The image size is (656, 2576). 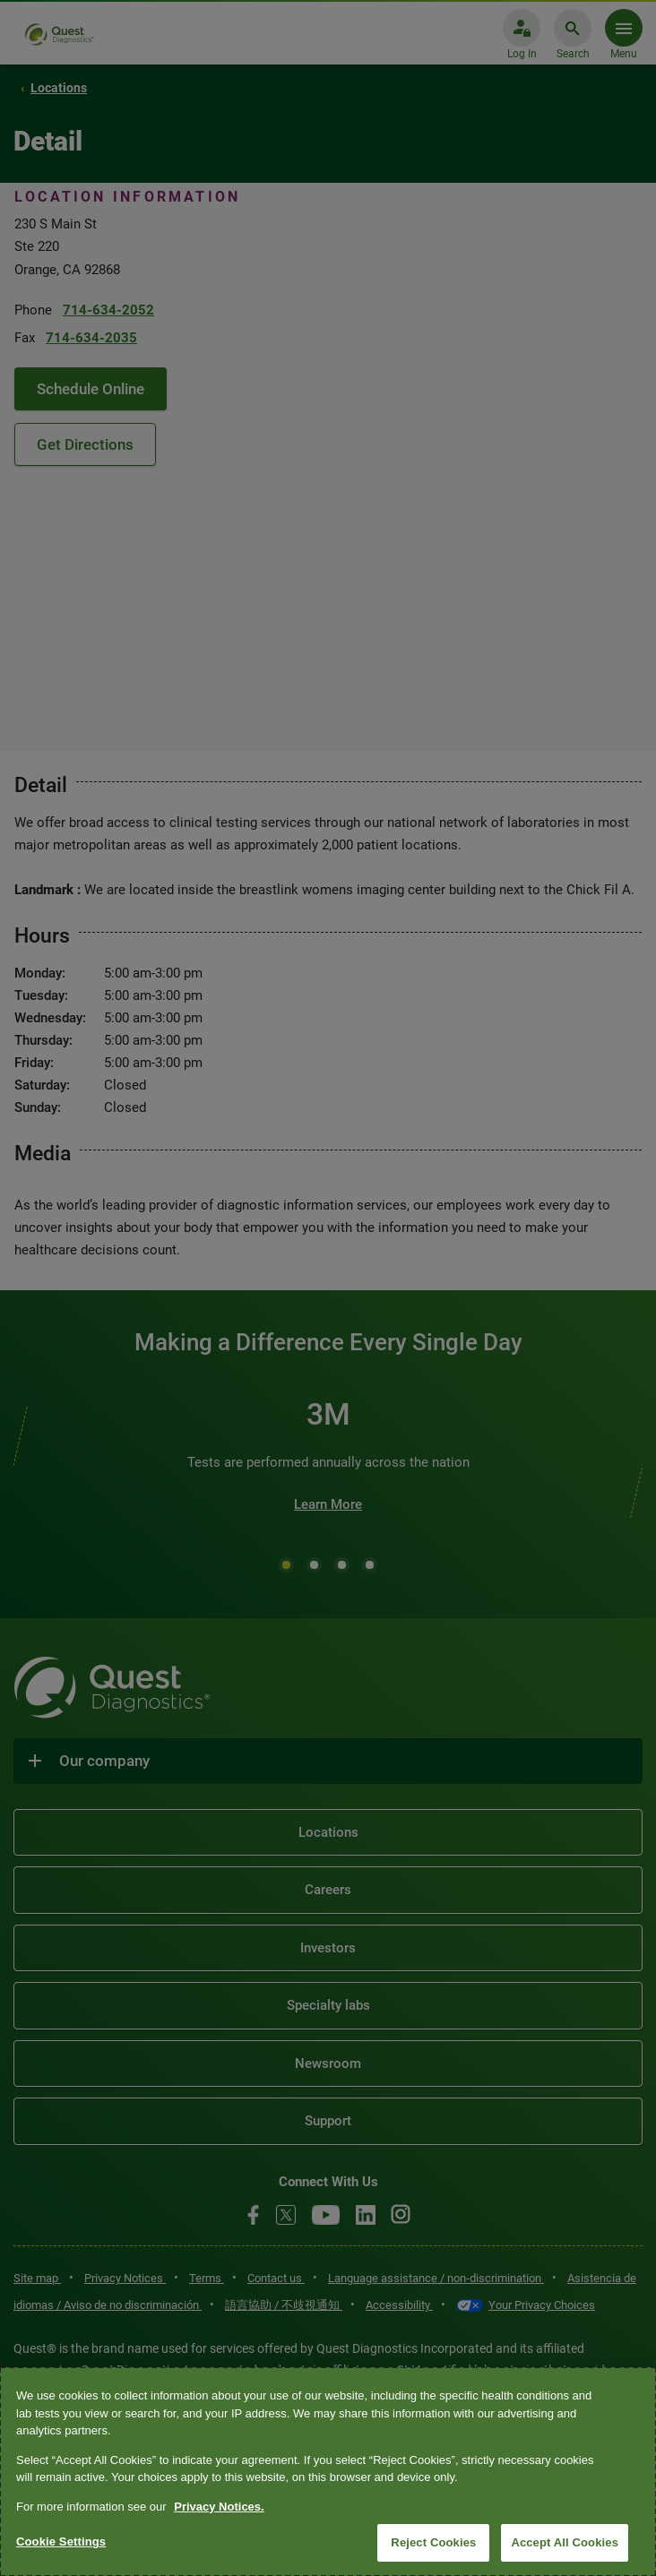 What do you see at coordinates (564, 2542) in the screenshot?
I see `Accept All Cookies` at bounding box center [564, 2542].